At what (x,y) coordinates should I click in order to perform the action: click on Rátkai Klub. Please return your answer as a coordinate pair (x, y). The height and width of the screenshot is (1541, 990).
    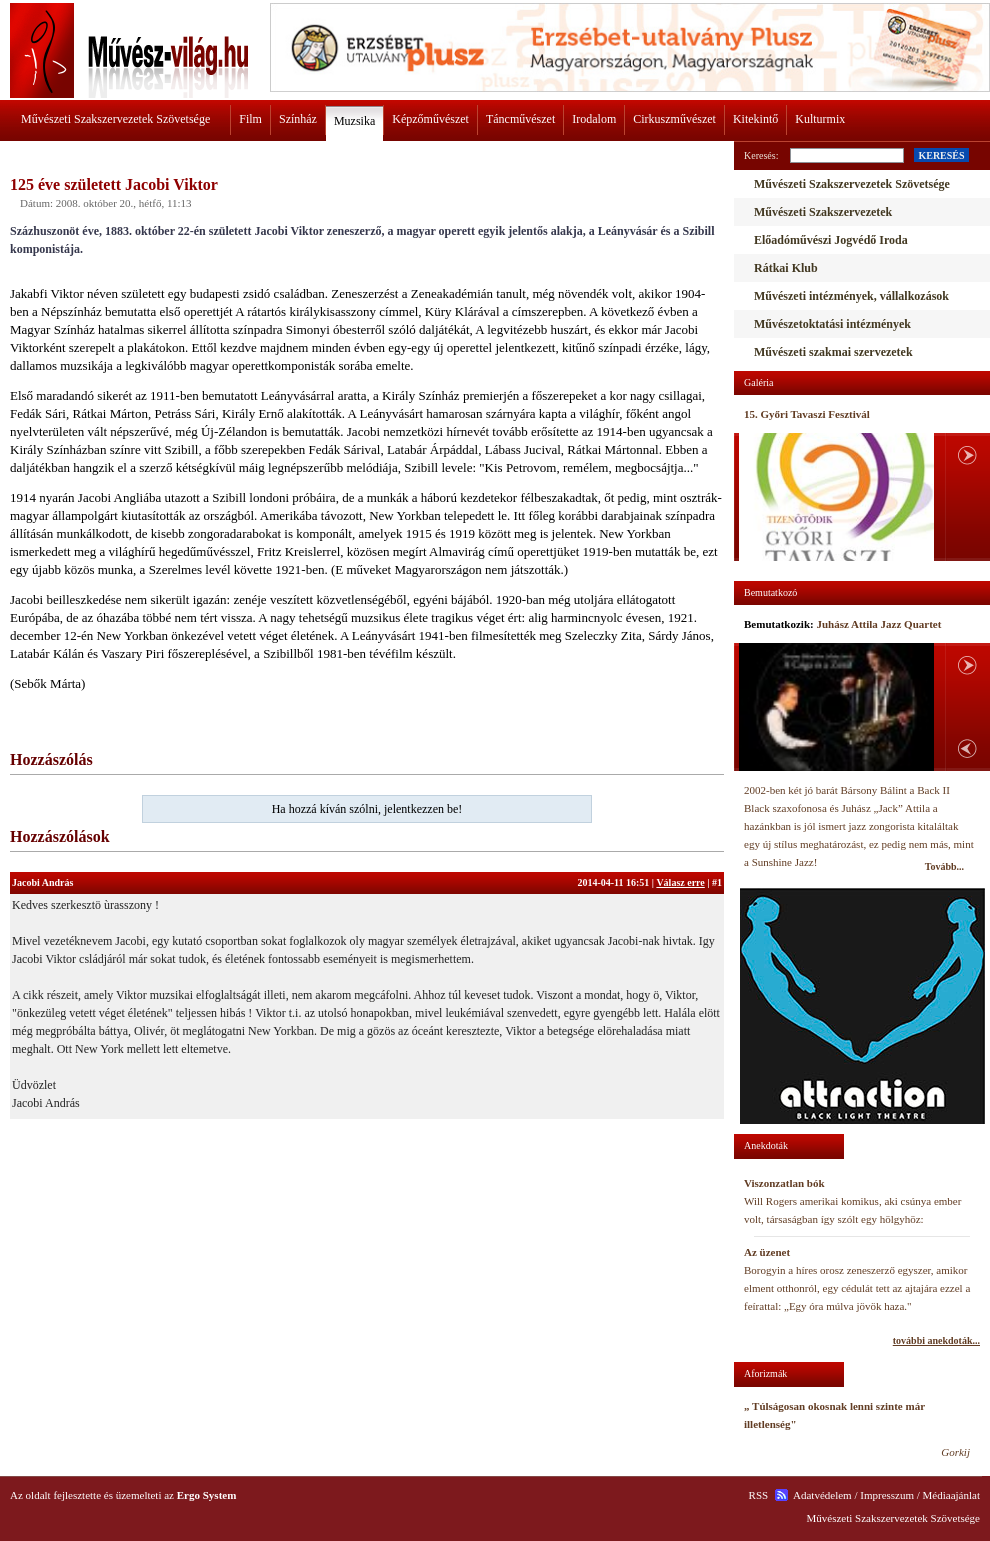
    Looking at the image, I should click on (786, 268).